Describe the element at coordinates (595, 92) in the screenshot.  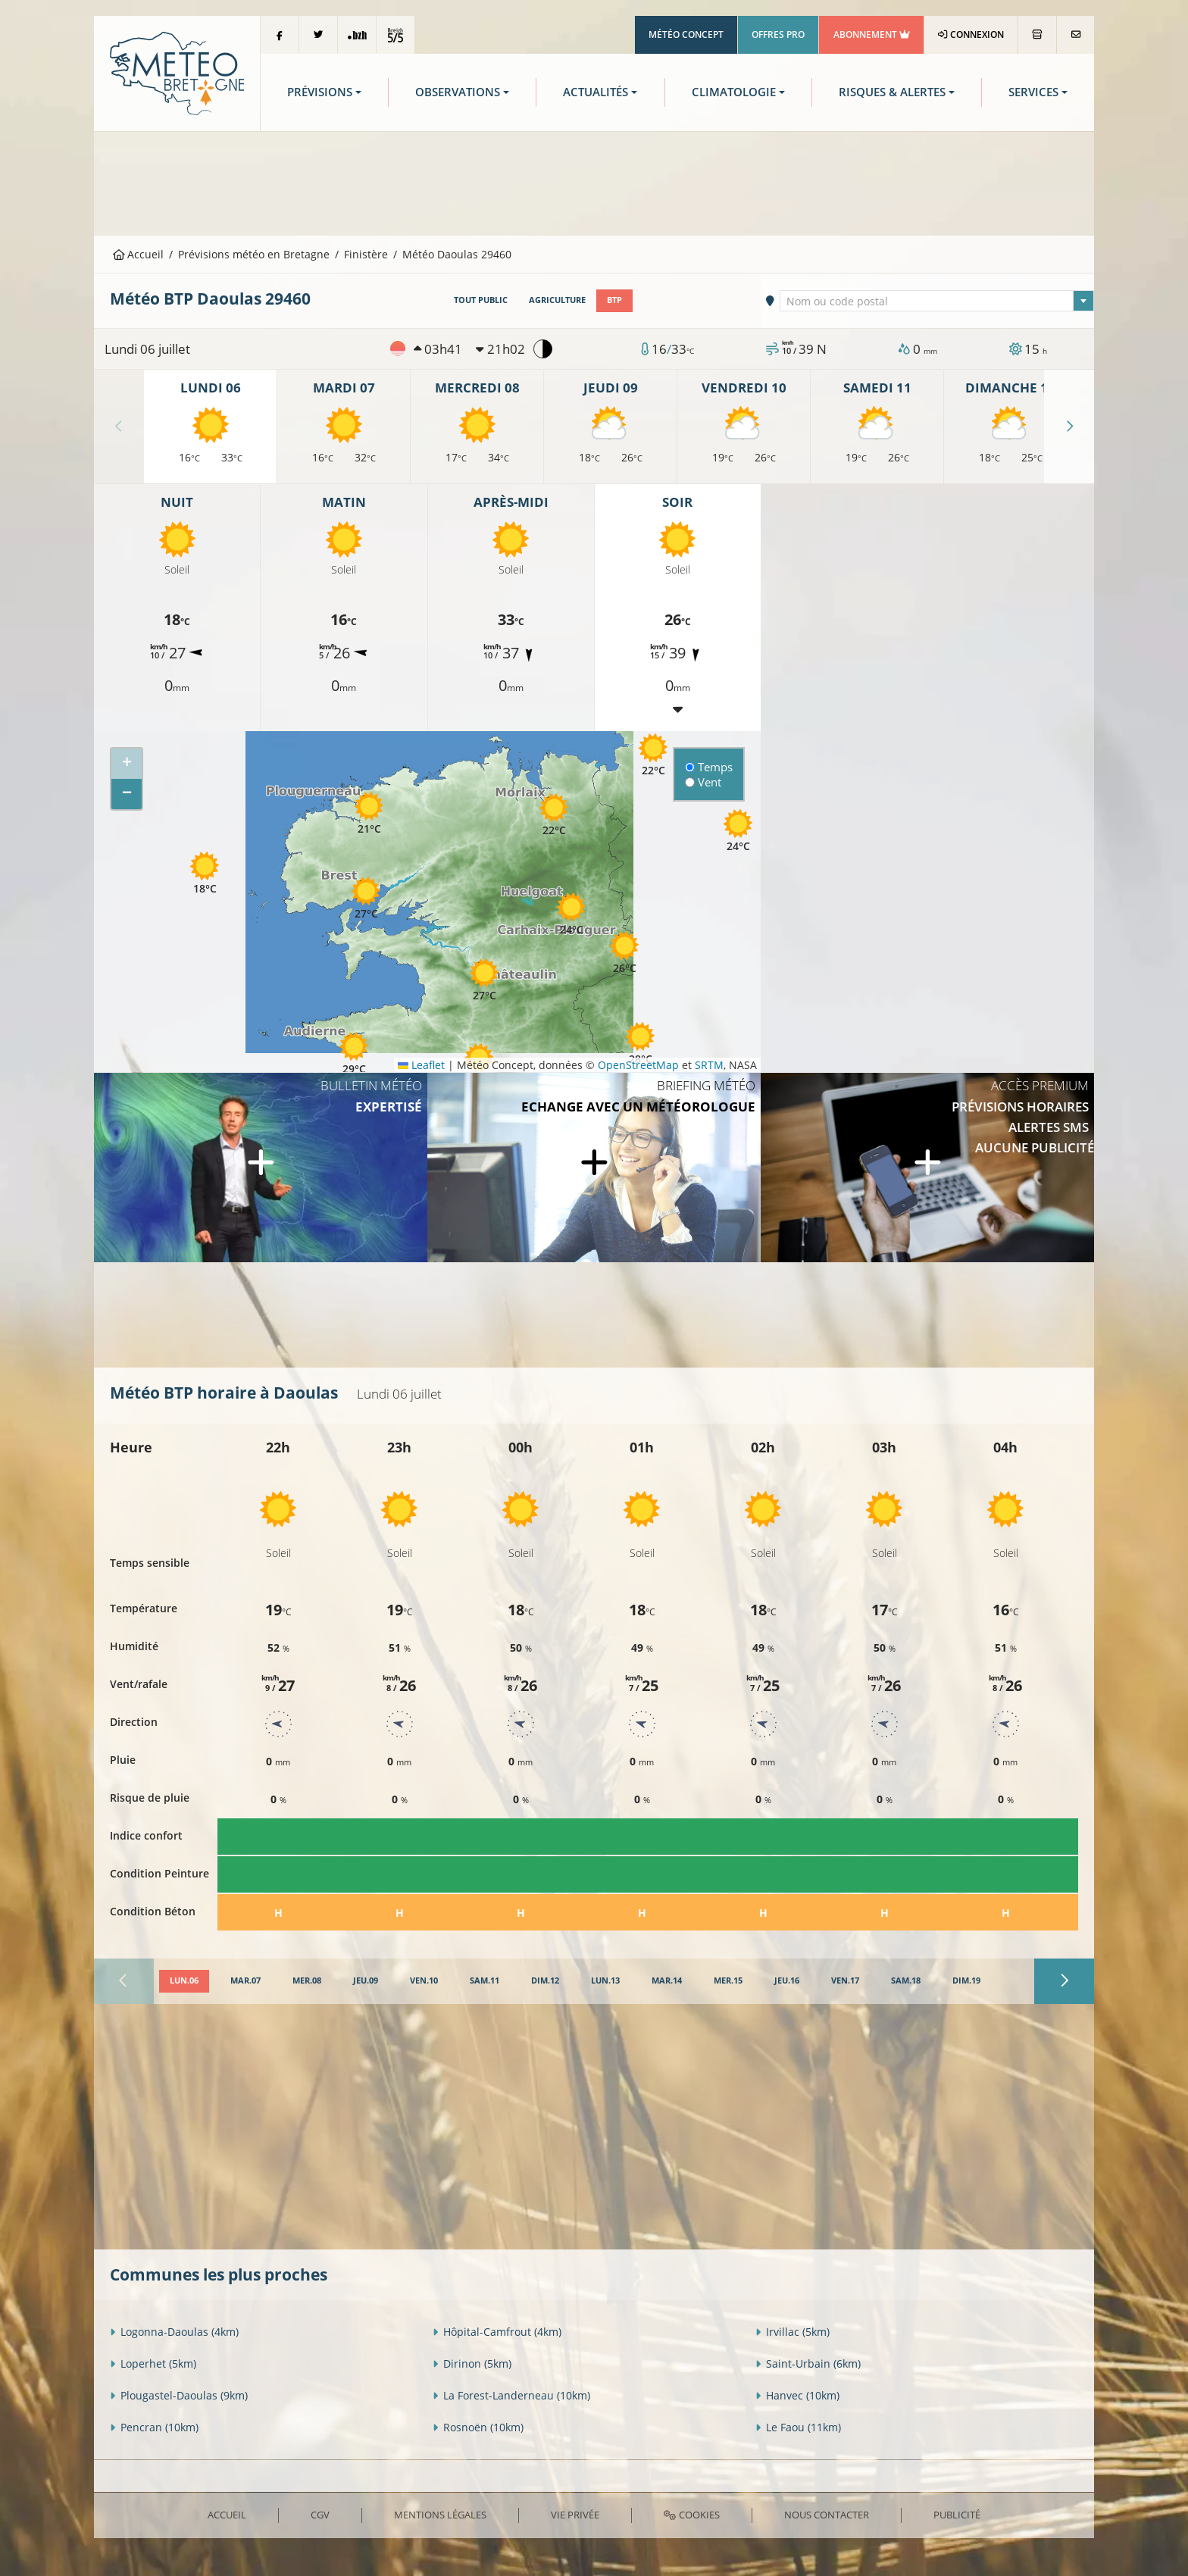
I see `Actualités [button]` at that location.